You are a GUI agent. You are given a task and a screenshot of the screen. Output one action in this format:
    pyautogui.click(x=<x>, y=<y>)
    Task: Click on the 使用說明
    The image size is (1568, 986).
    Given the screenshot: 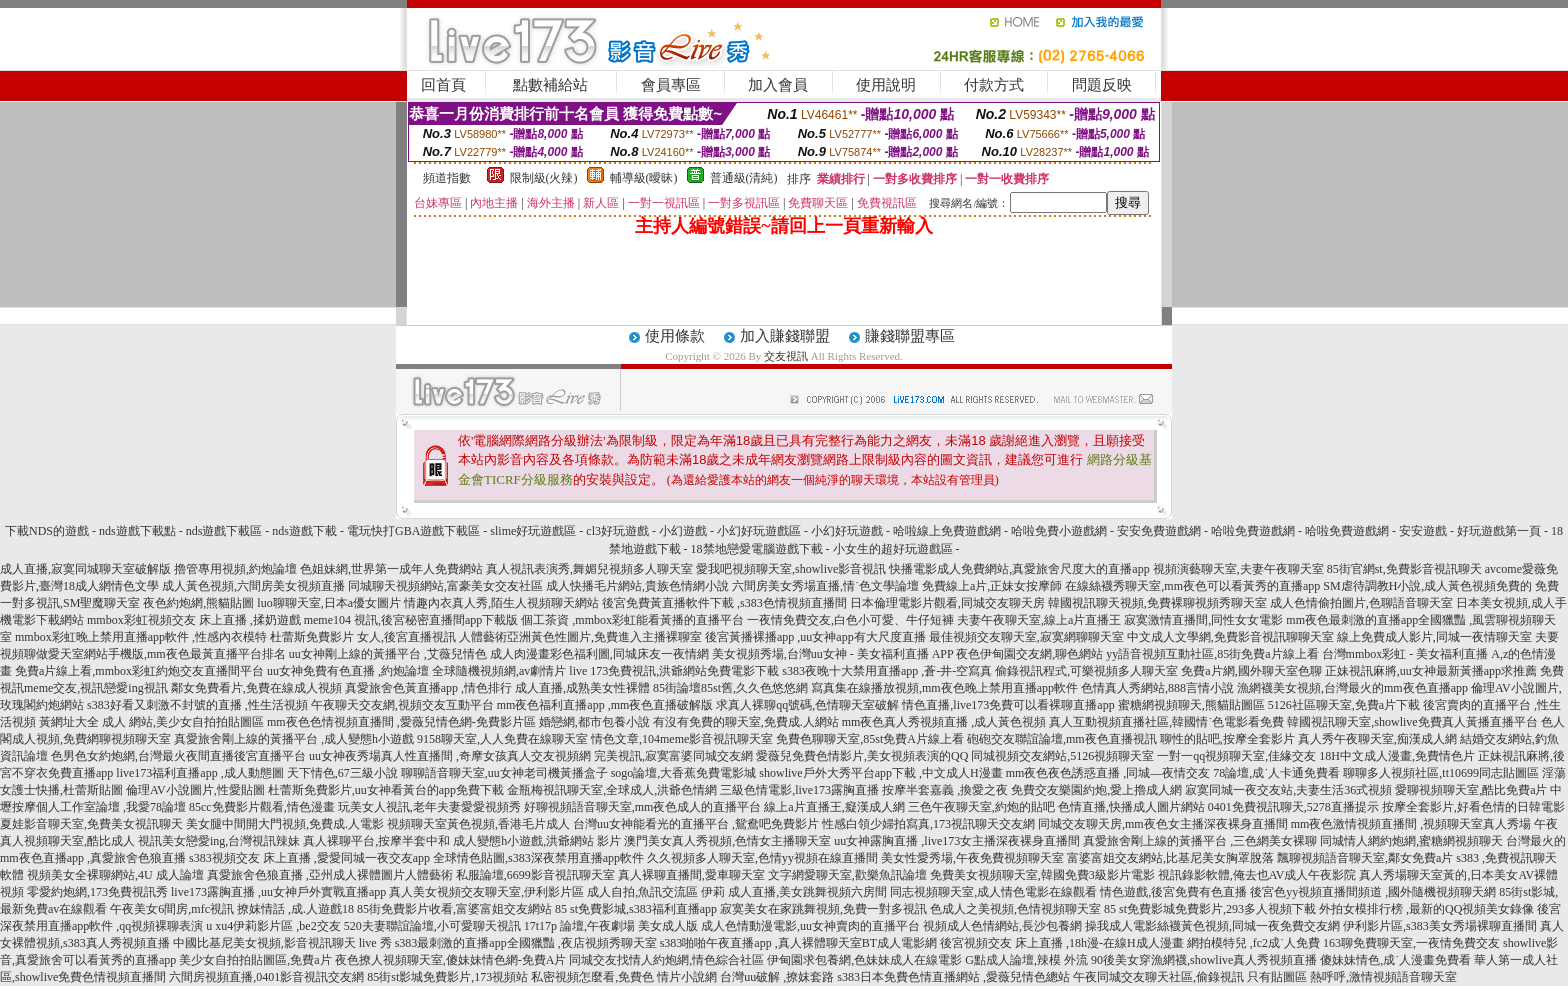 What is the action you would take?
    pyautogui.click(x=886, y=85)
    